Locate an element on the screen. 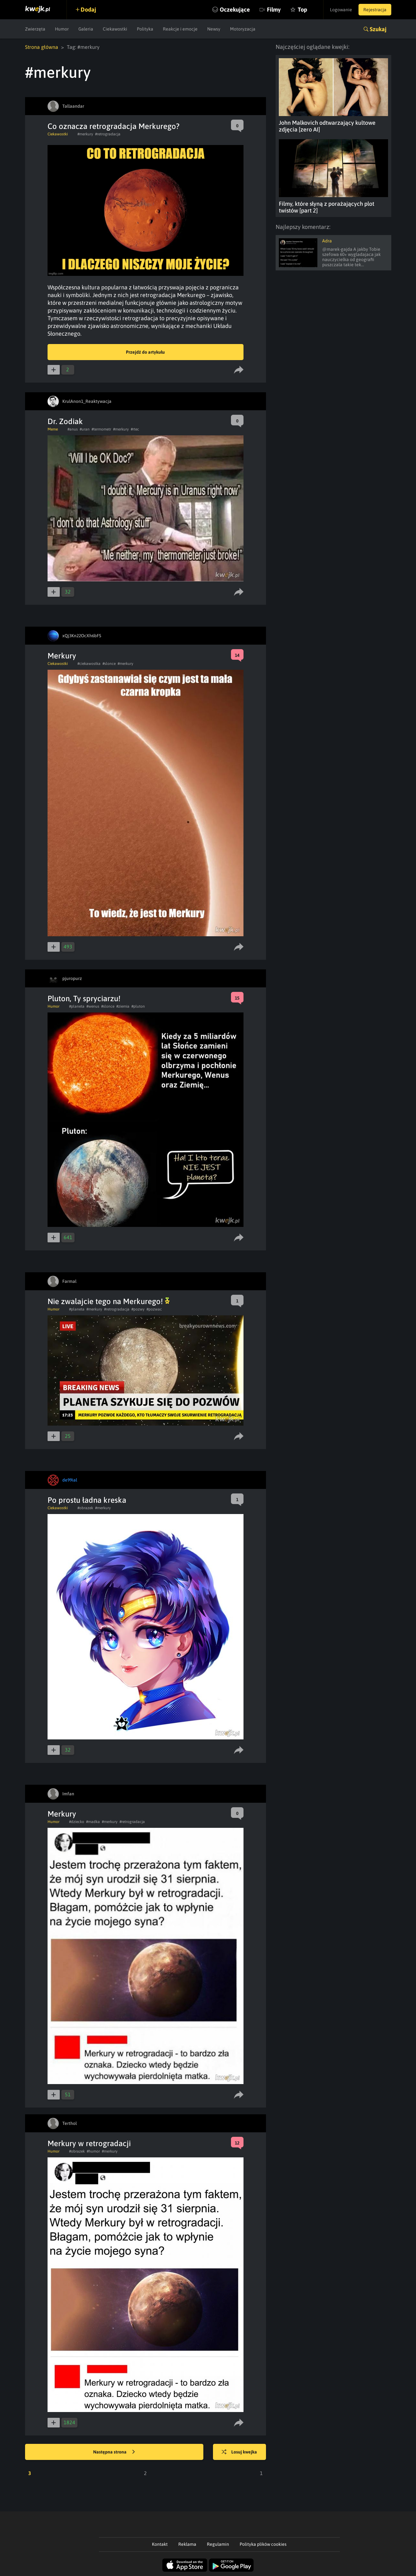  Oczekujące is located at coordinates (235, 9).